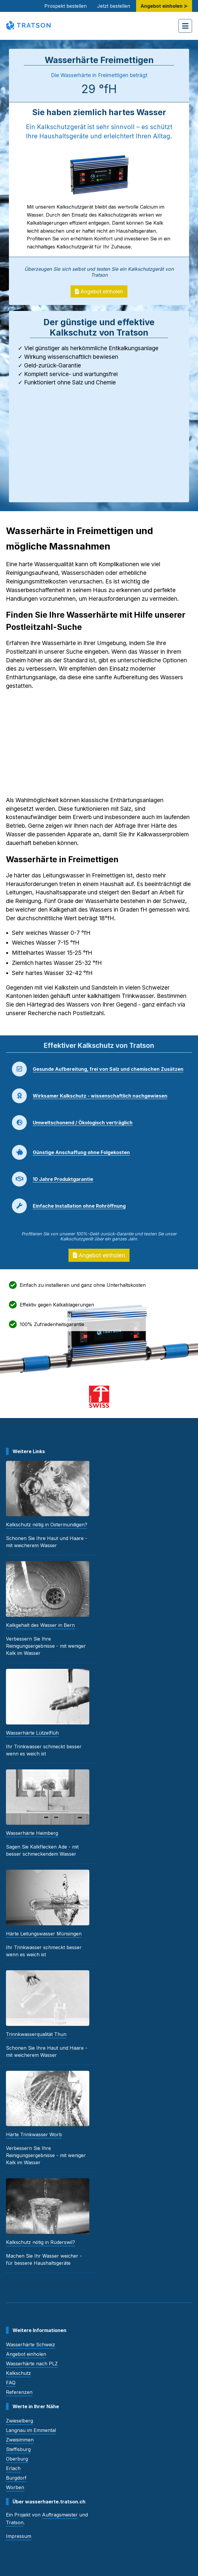  Describe the element at coordinates (20, 2440) in the screenshot. I see `Zweisimmen` at that location.